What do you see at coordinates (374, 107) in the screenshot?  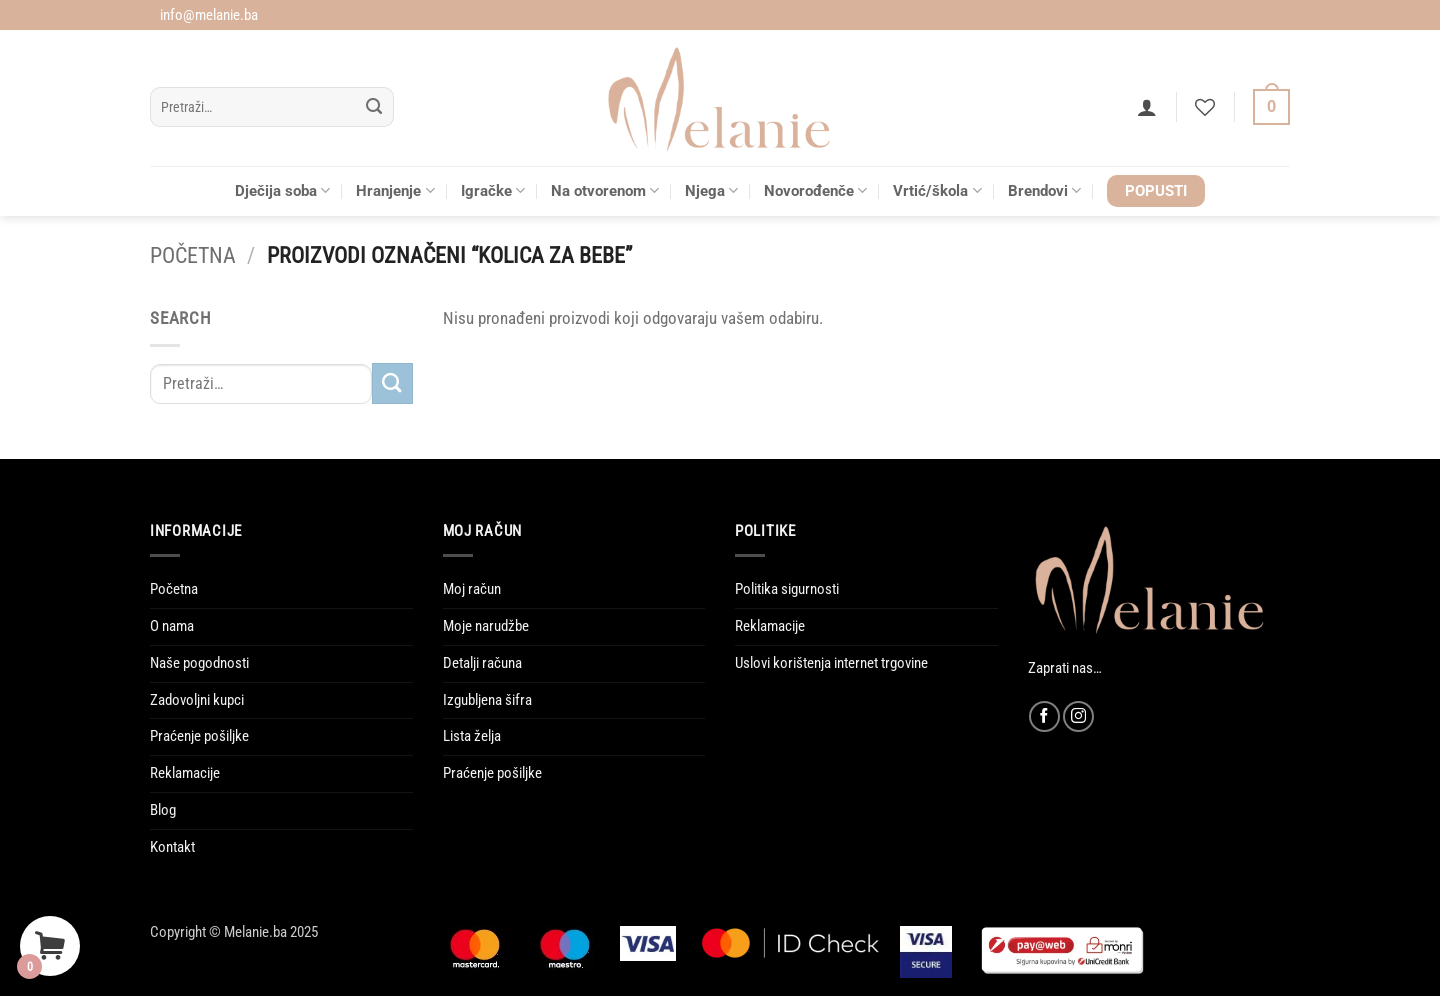 I see `[Submit]` at bounding box center [374, 107].